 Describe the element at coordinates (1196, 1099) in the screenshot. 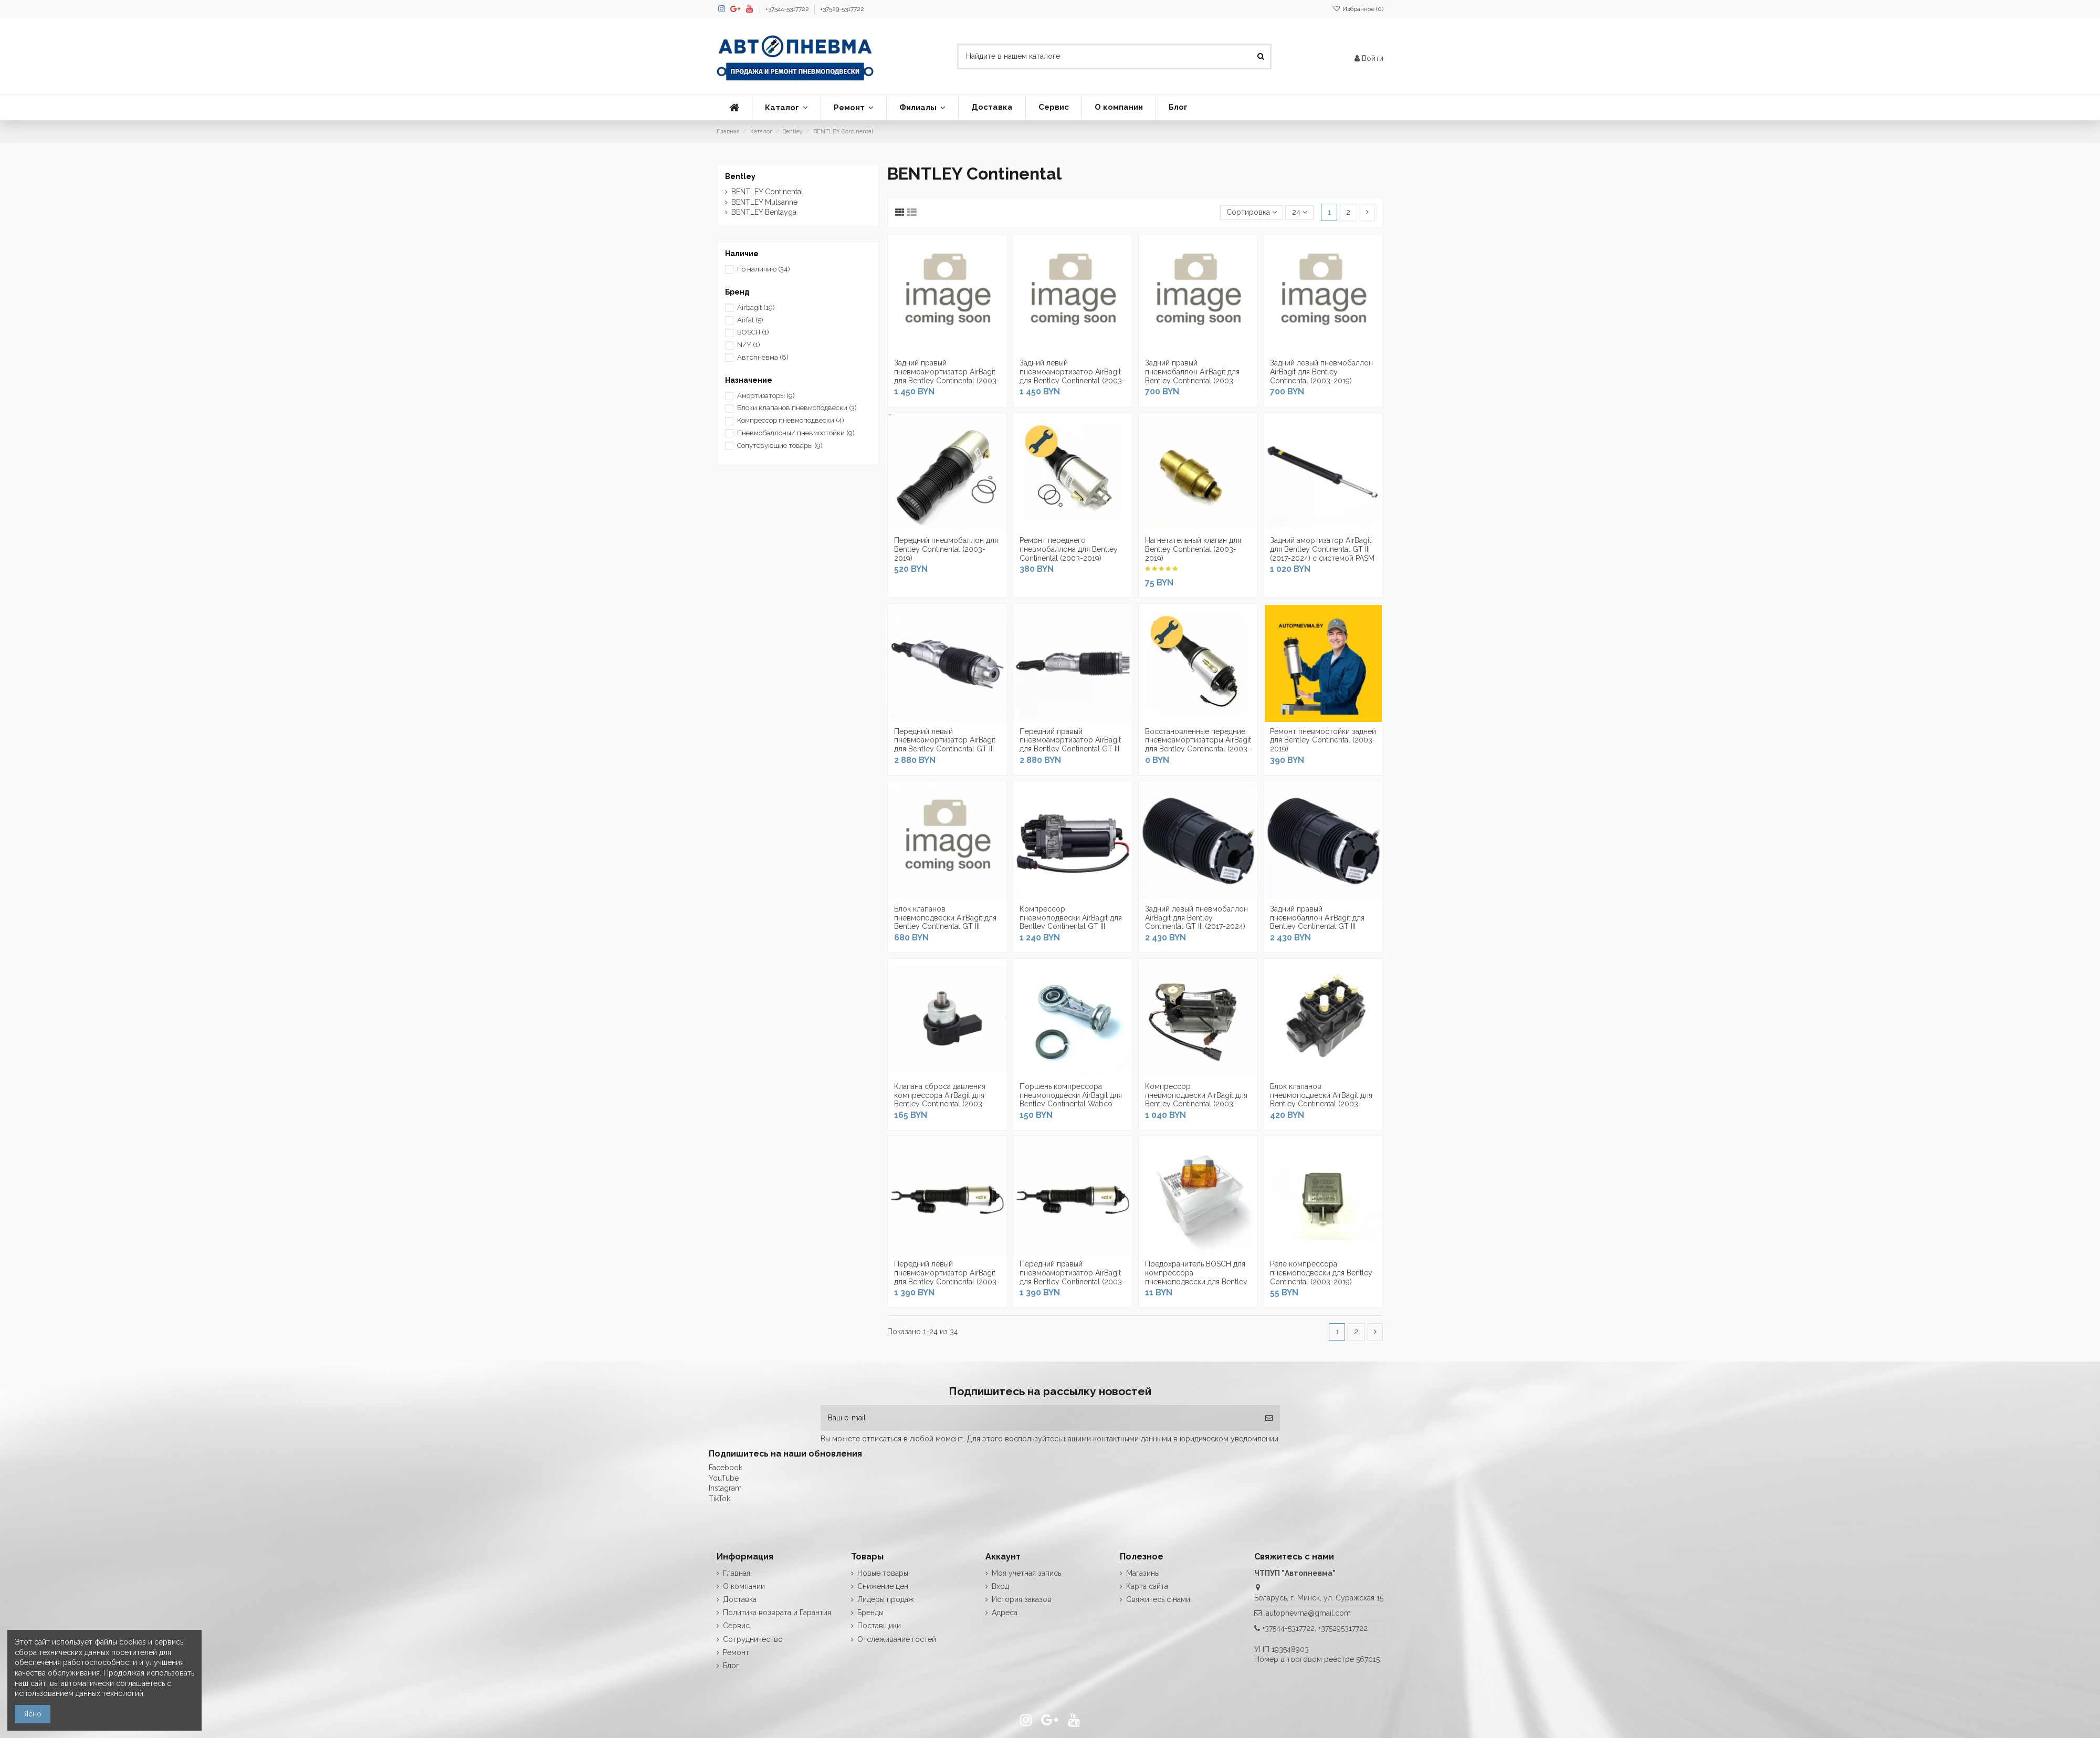

I see `Компрессор пневмоподвески AirBagit для Bentley Continental (2003-2019)` at that location.